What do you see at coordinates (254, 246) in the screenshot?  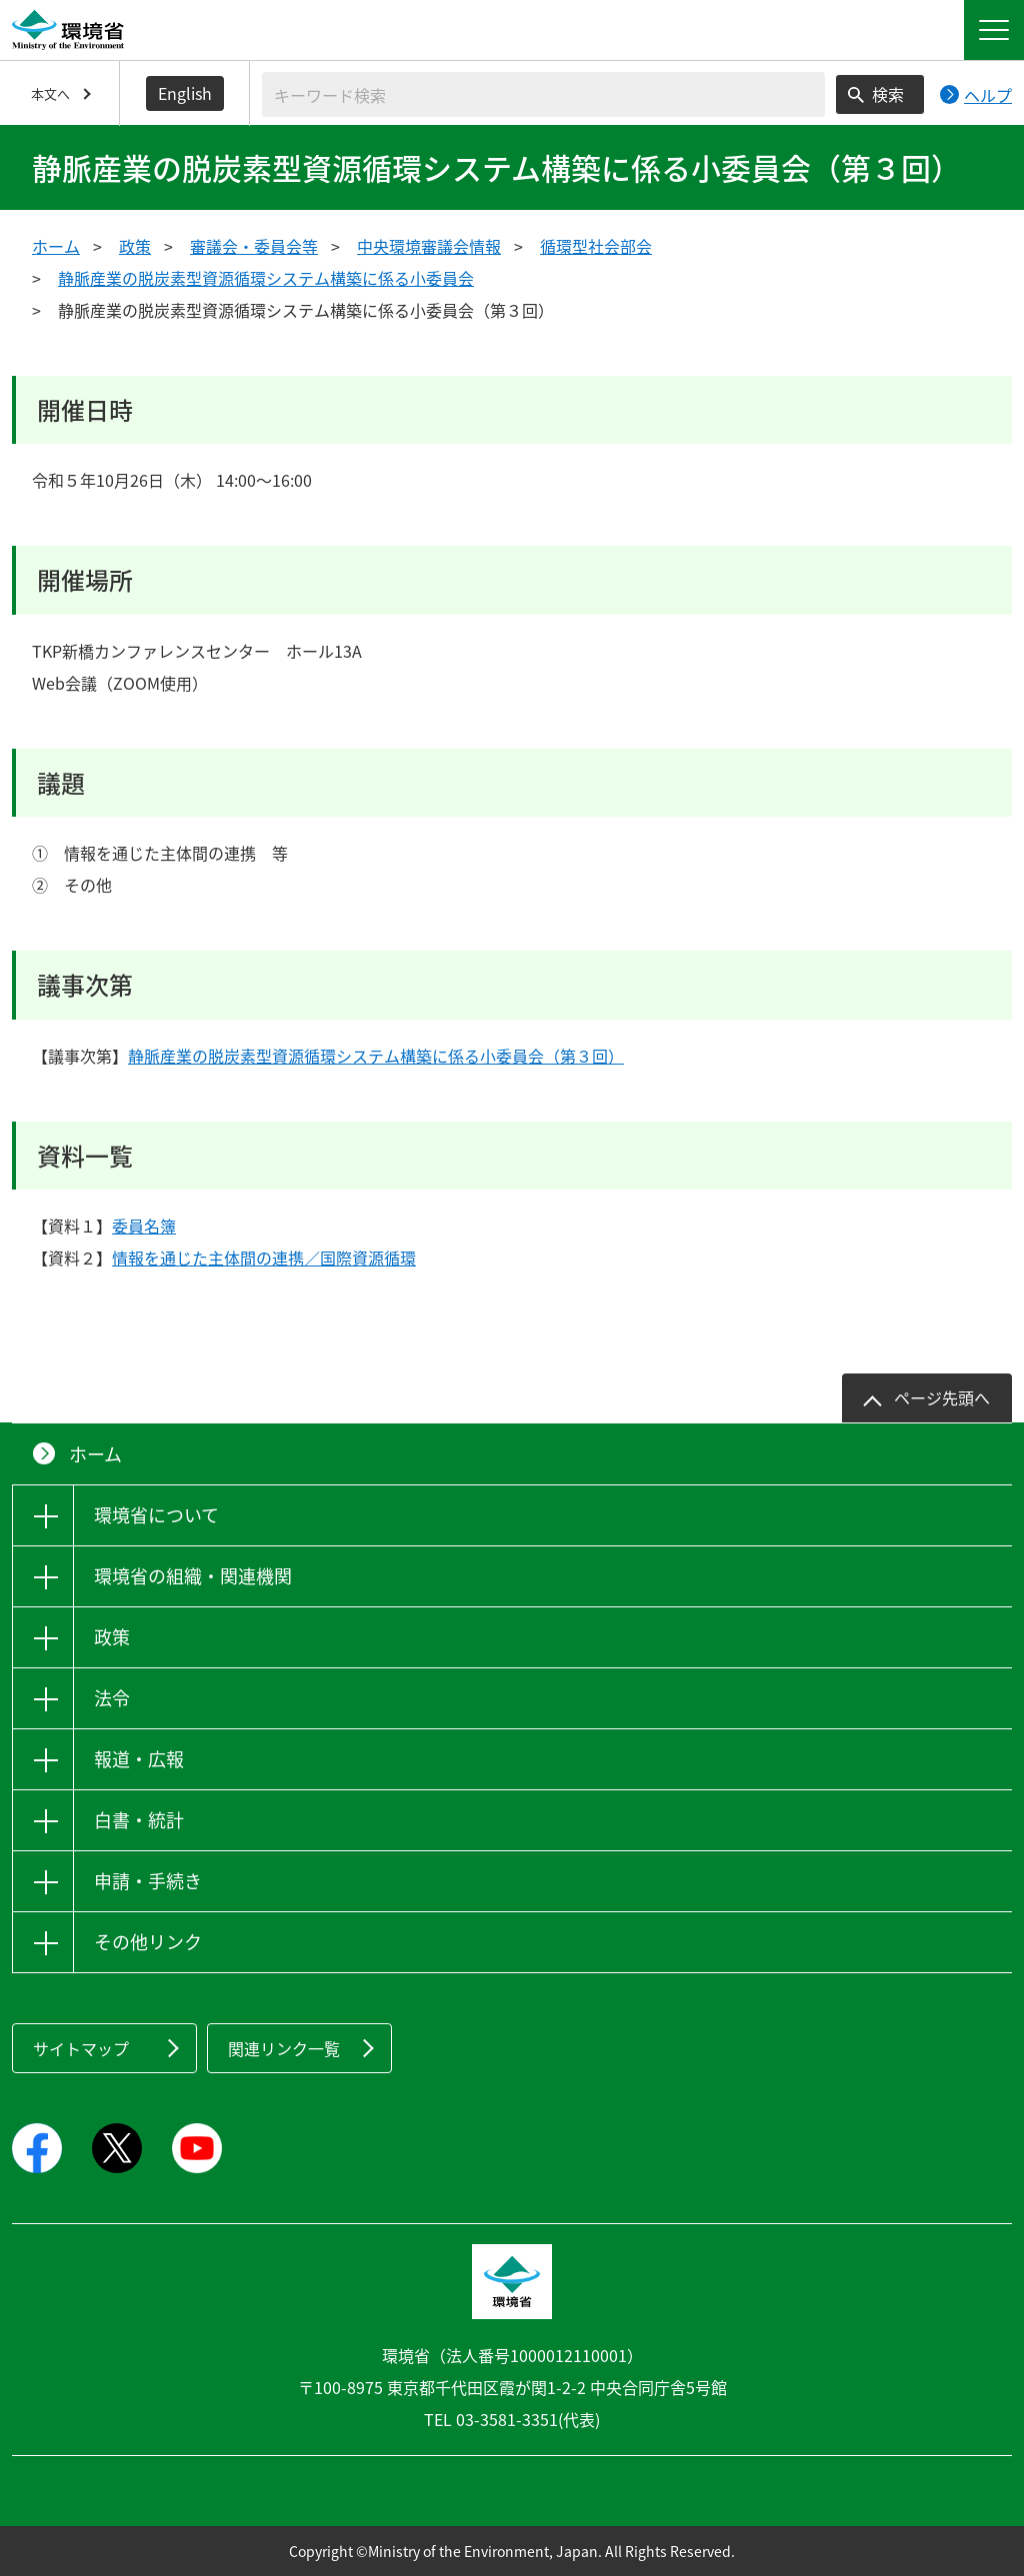 I see `審議会・委員会等` at bounding box center [254, 246].